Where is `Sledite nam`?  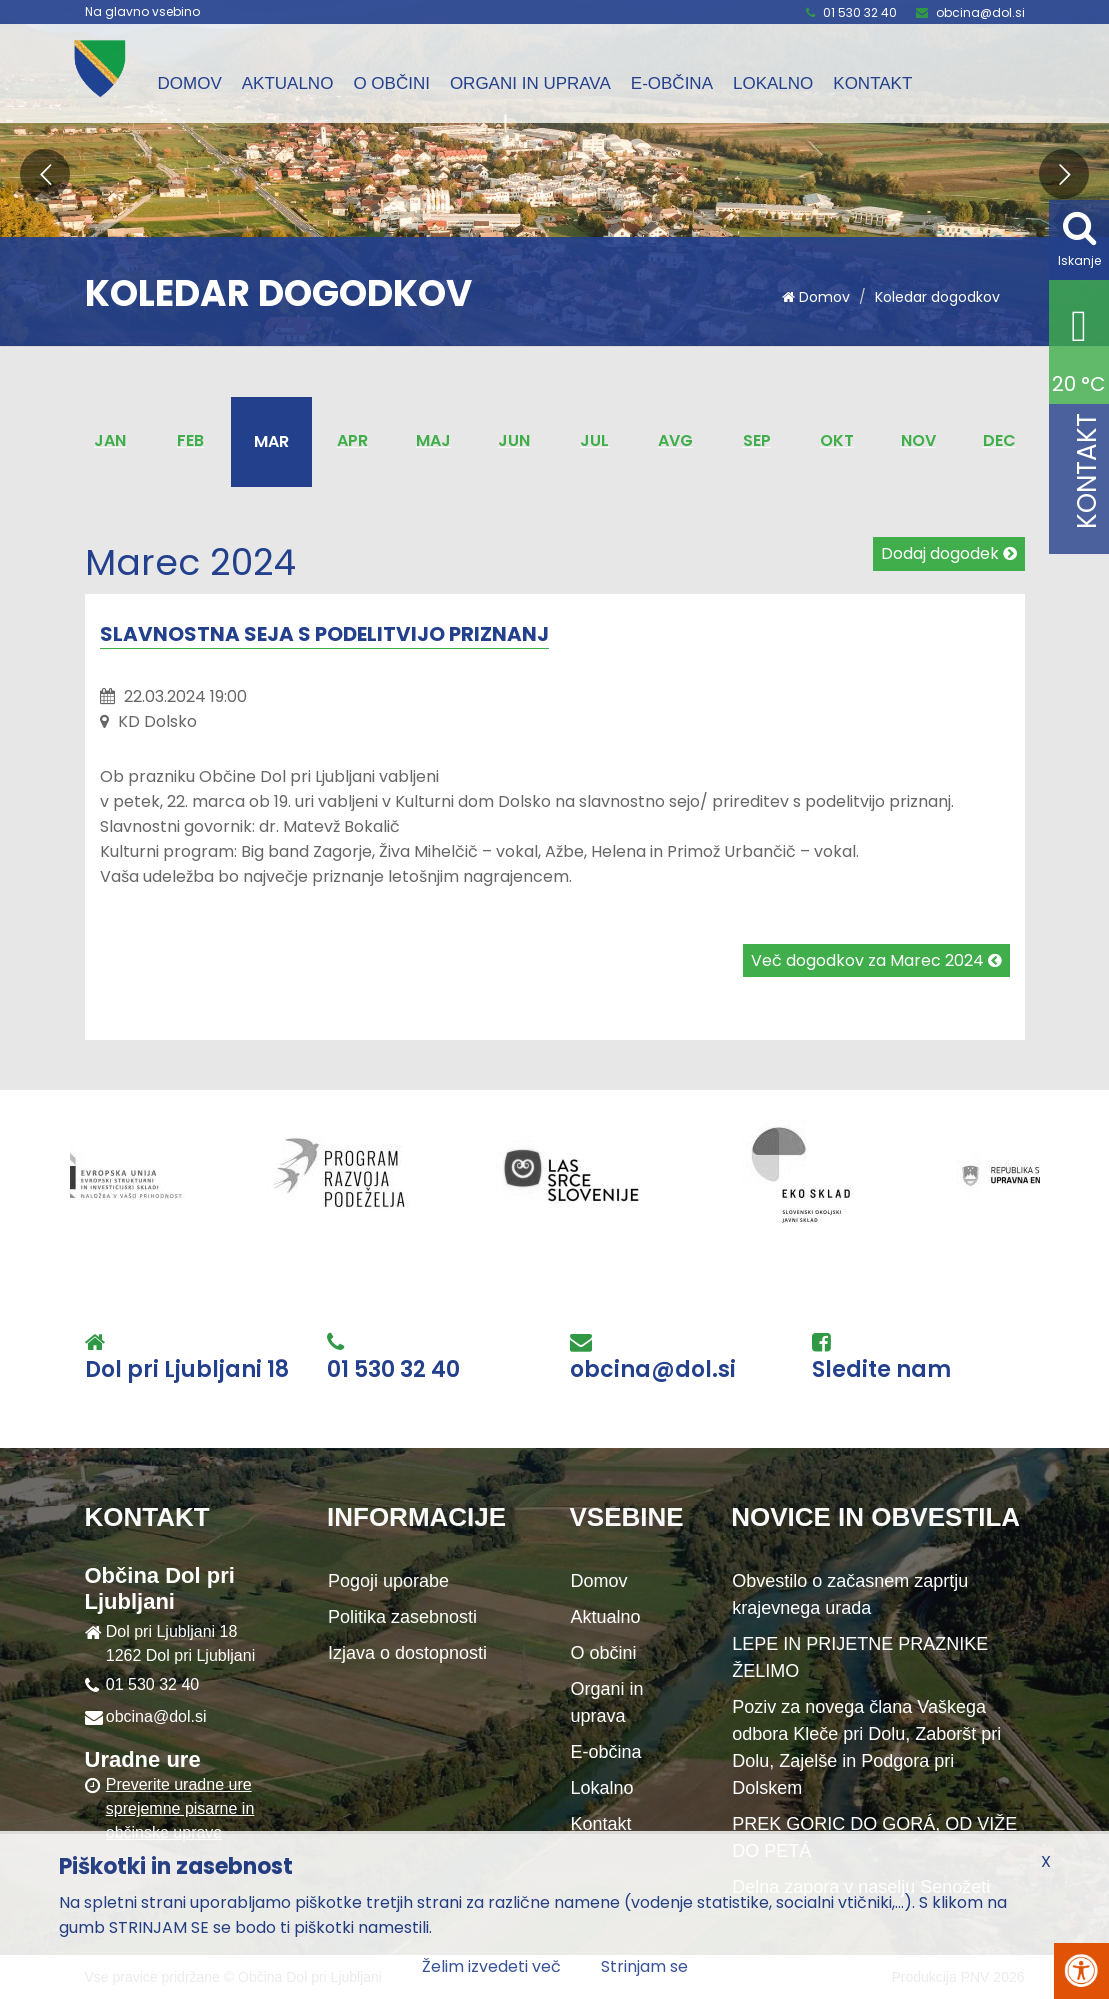
Sledite nam is located at coordinates (881, 1370).